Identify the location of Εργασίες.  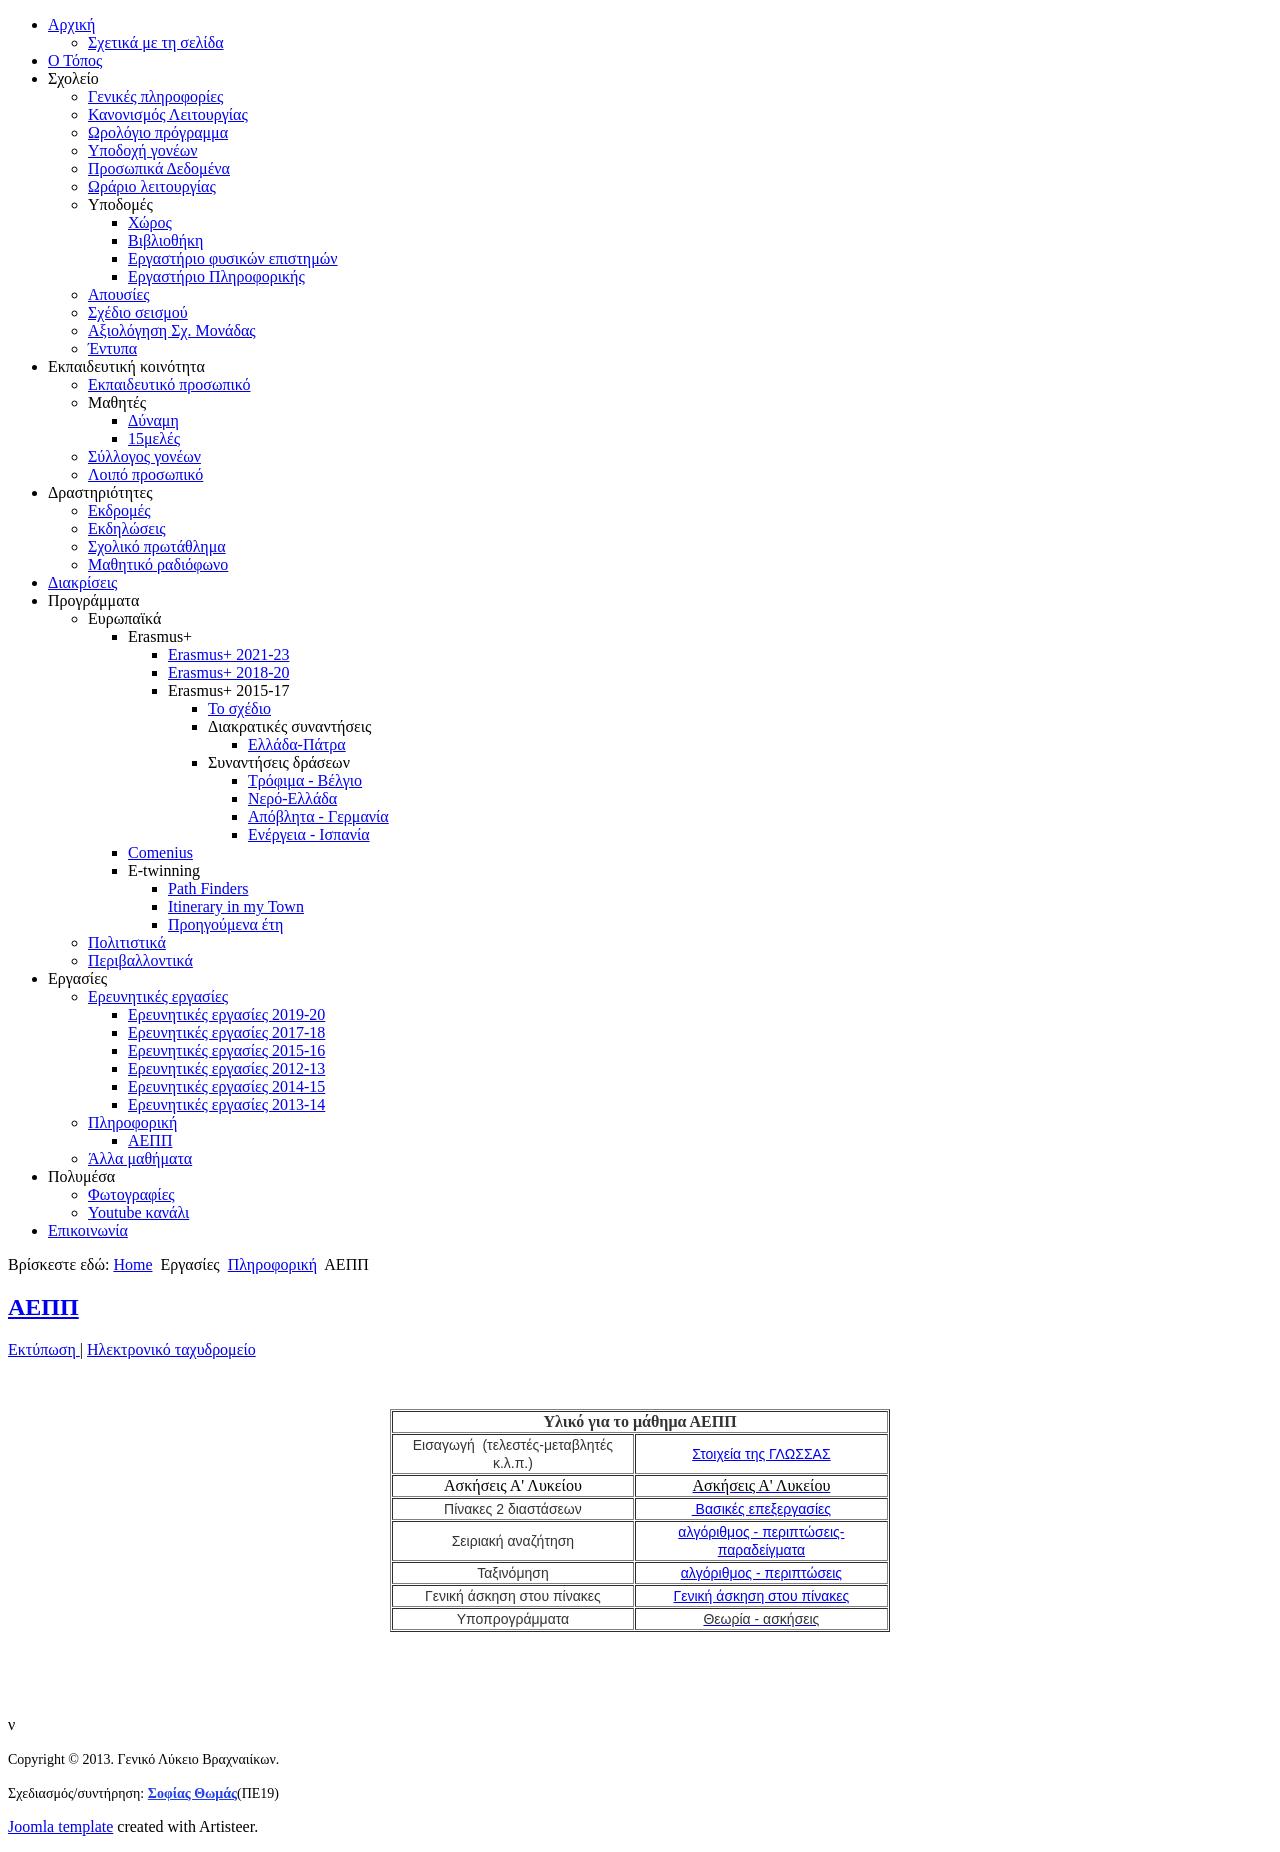
(77, 978).